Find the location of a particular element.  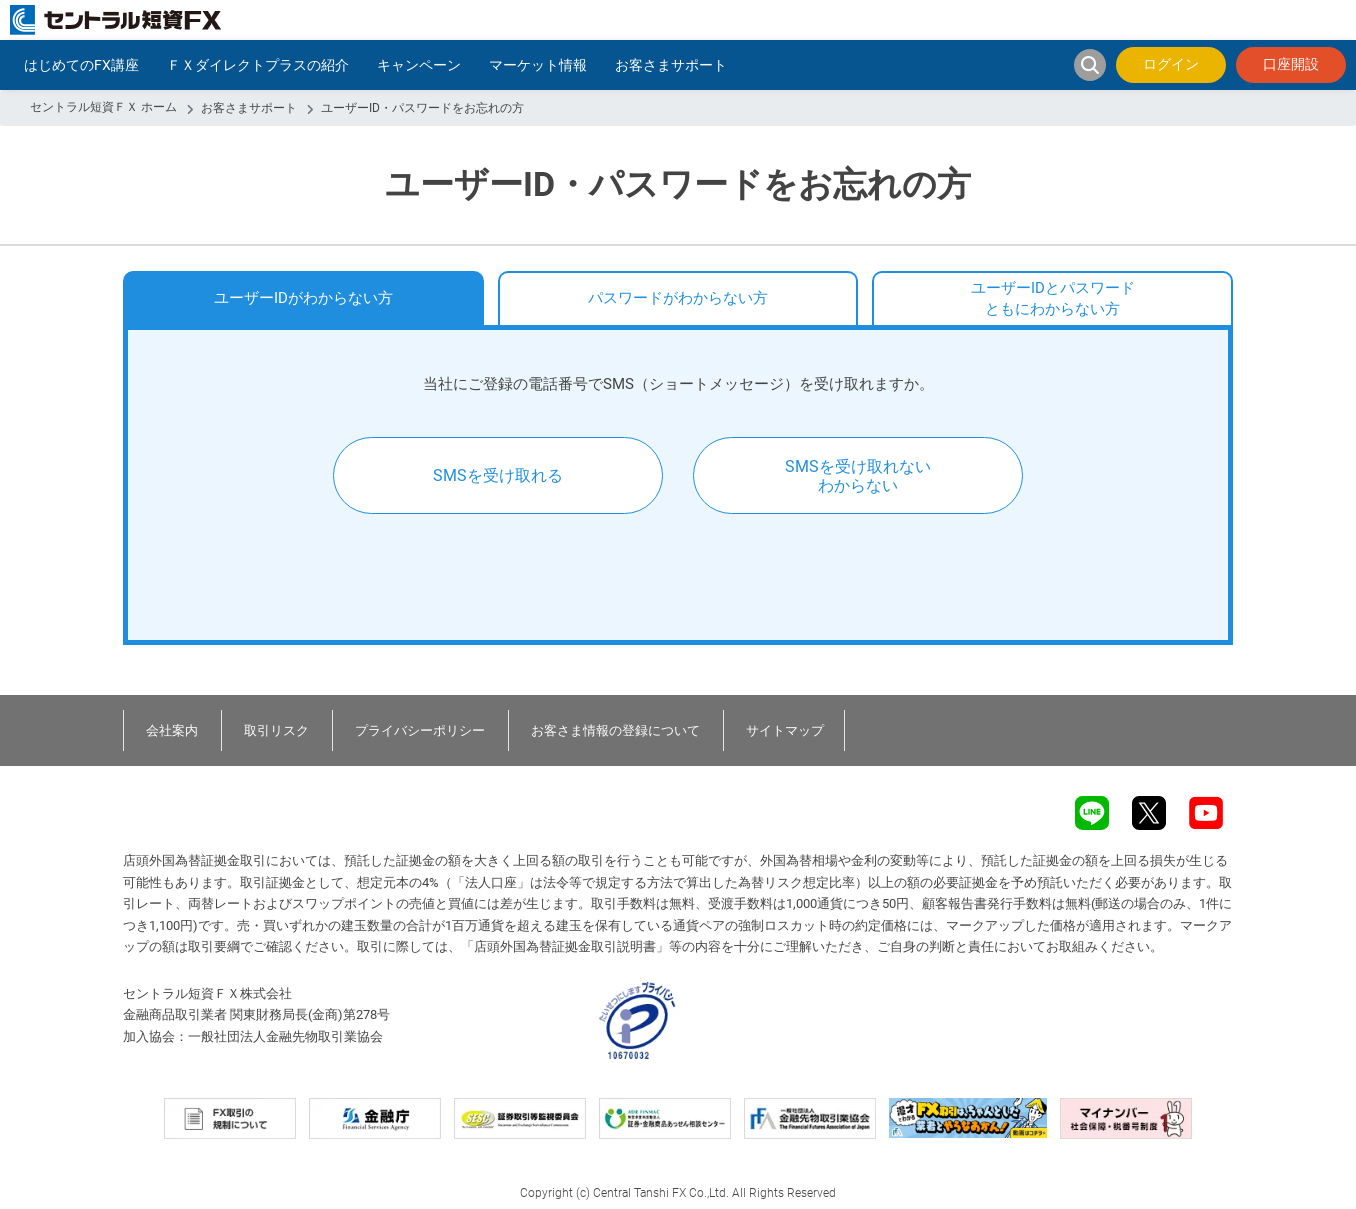

マーケット情報 [button] is located at coordinates (538, 65).